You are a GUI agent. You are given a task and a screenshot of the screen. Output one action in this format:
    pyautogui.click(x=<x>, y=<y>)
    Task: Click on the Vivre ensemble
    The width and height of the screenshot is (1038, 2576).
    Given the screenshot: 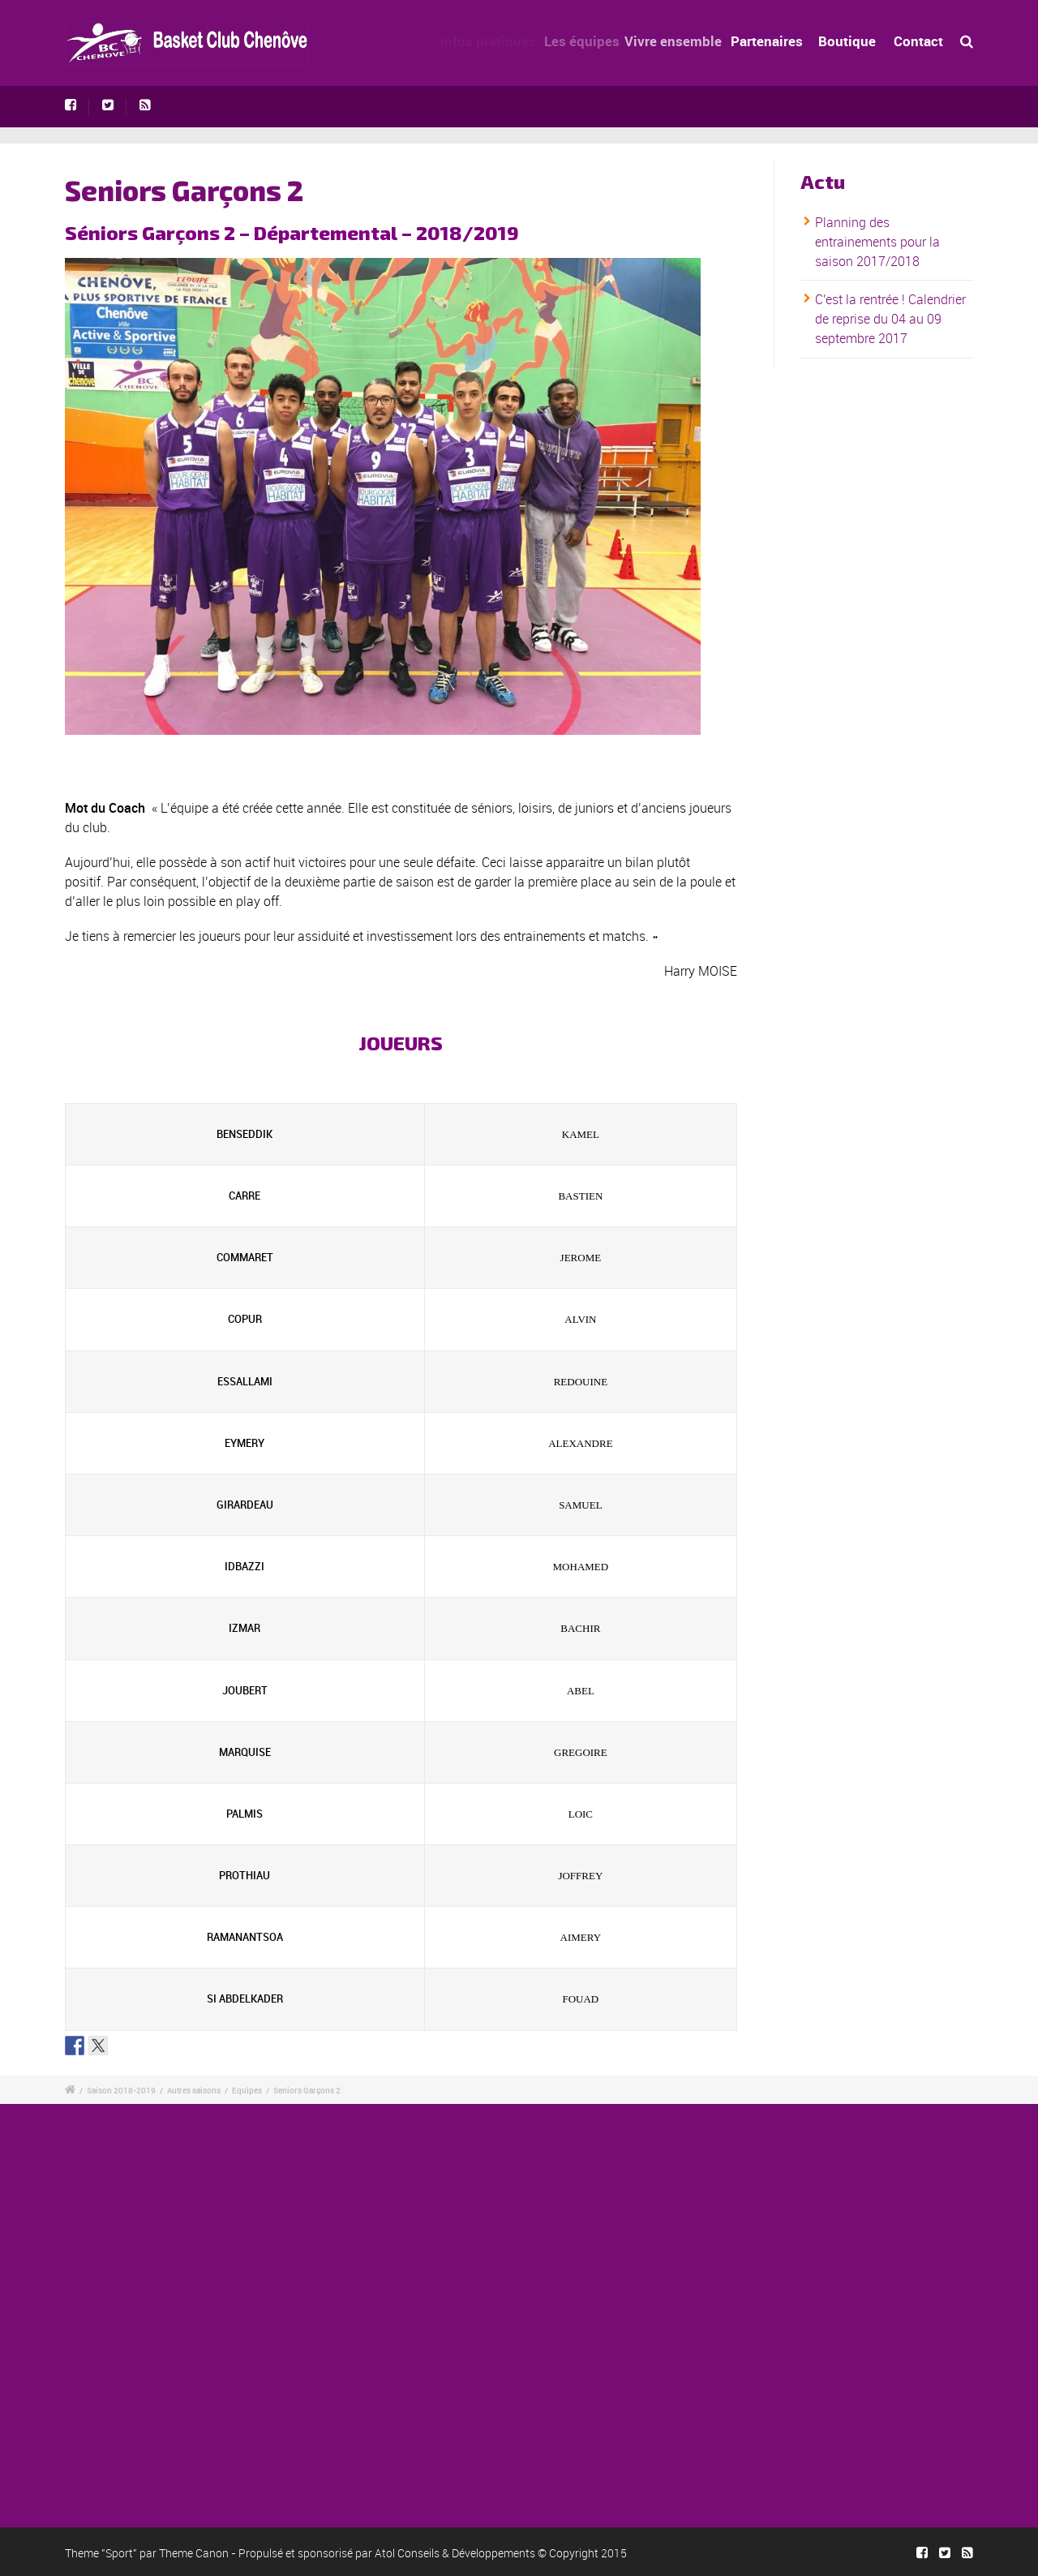 What is the action you would take?
    pyautogui.click(x=687, y=41)
    